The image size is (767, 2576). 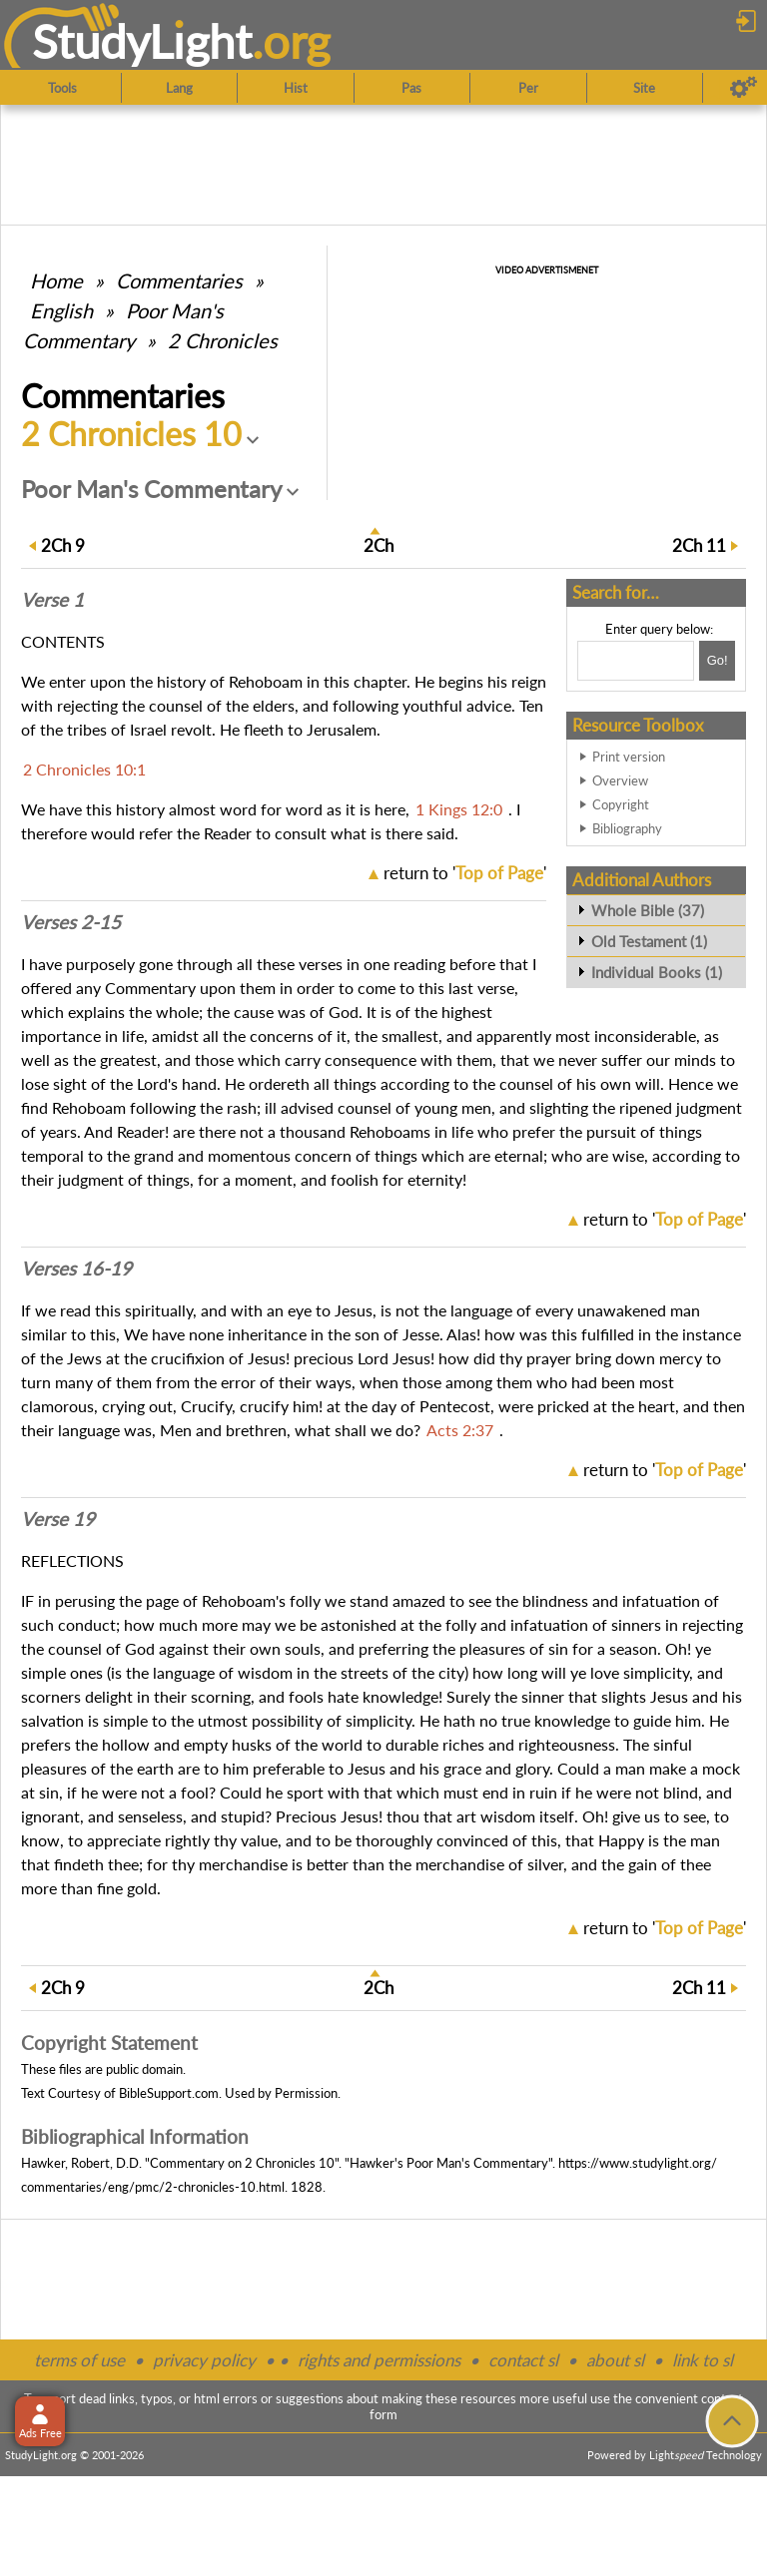 I want to click on rights and permissions, so click(x=379, y=2359).